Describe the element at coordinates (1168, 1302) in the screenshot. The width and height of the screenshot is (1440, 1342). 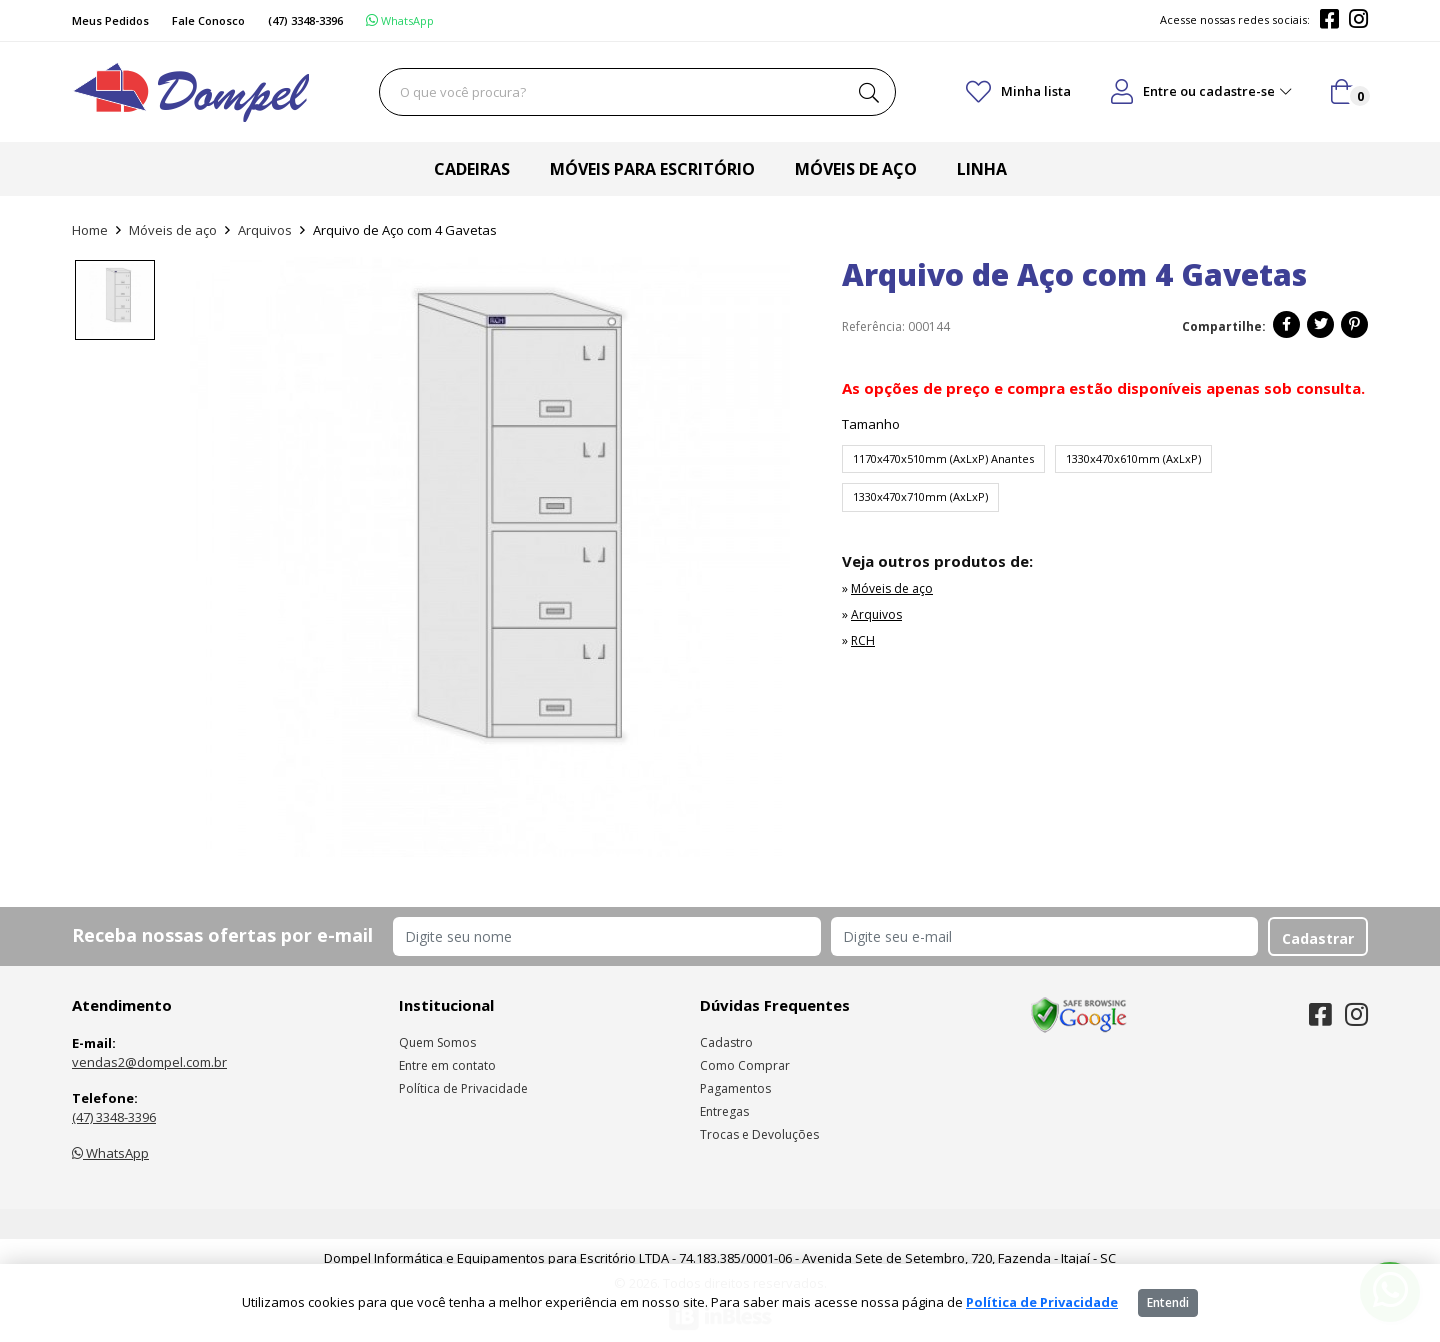
I see `Entendi` at that location.